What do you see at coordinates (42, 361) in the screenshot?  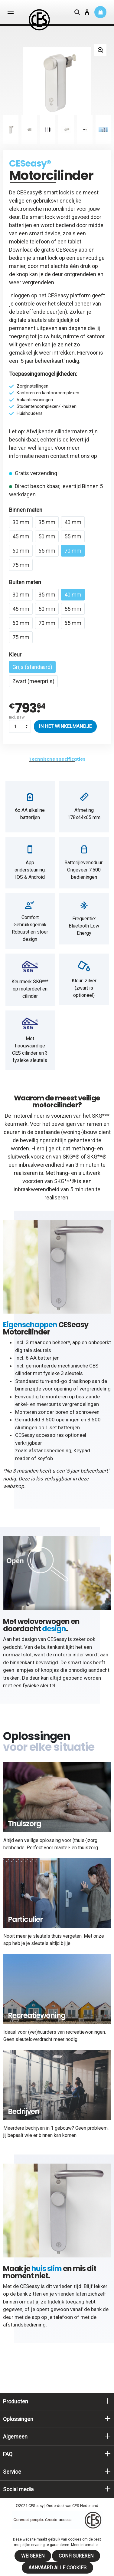 I see `5 jaar beheerkaart` at bounding box center [42, 361].